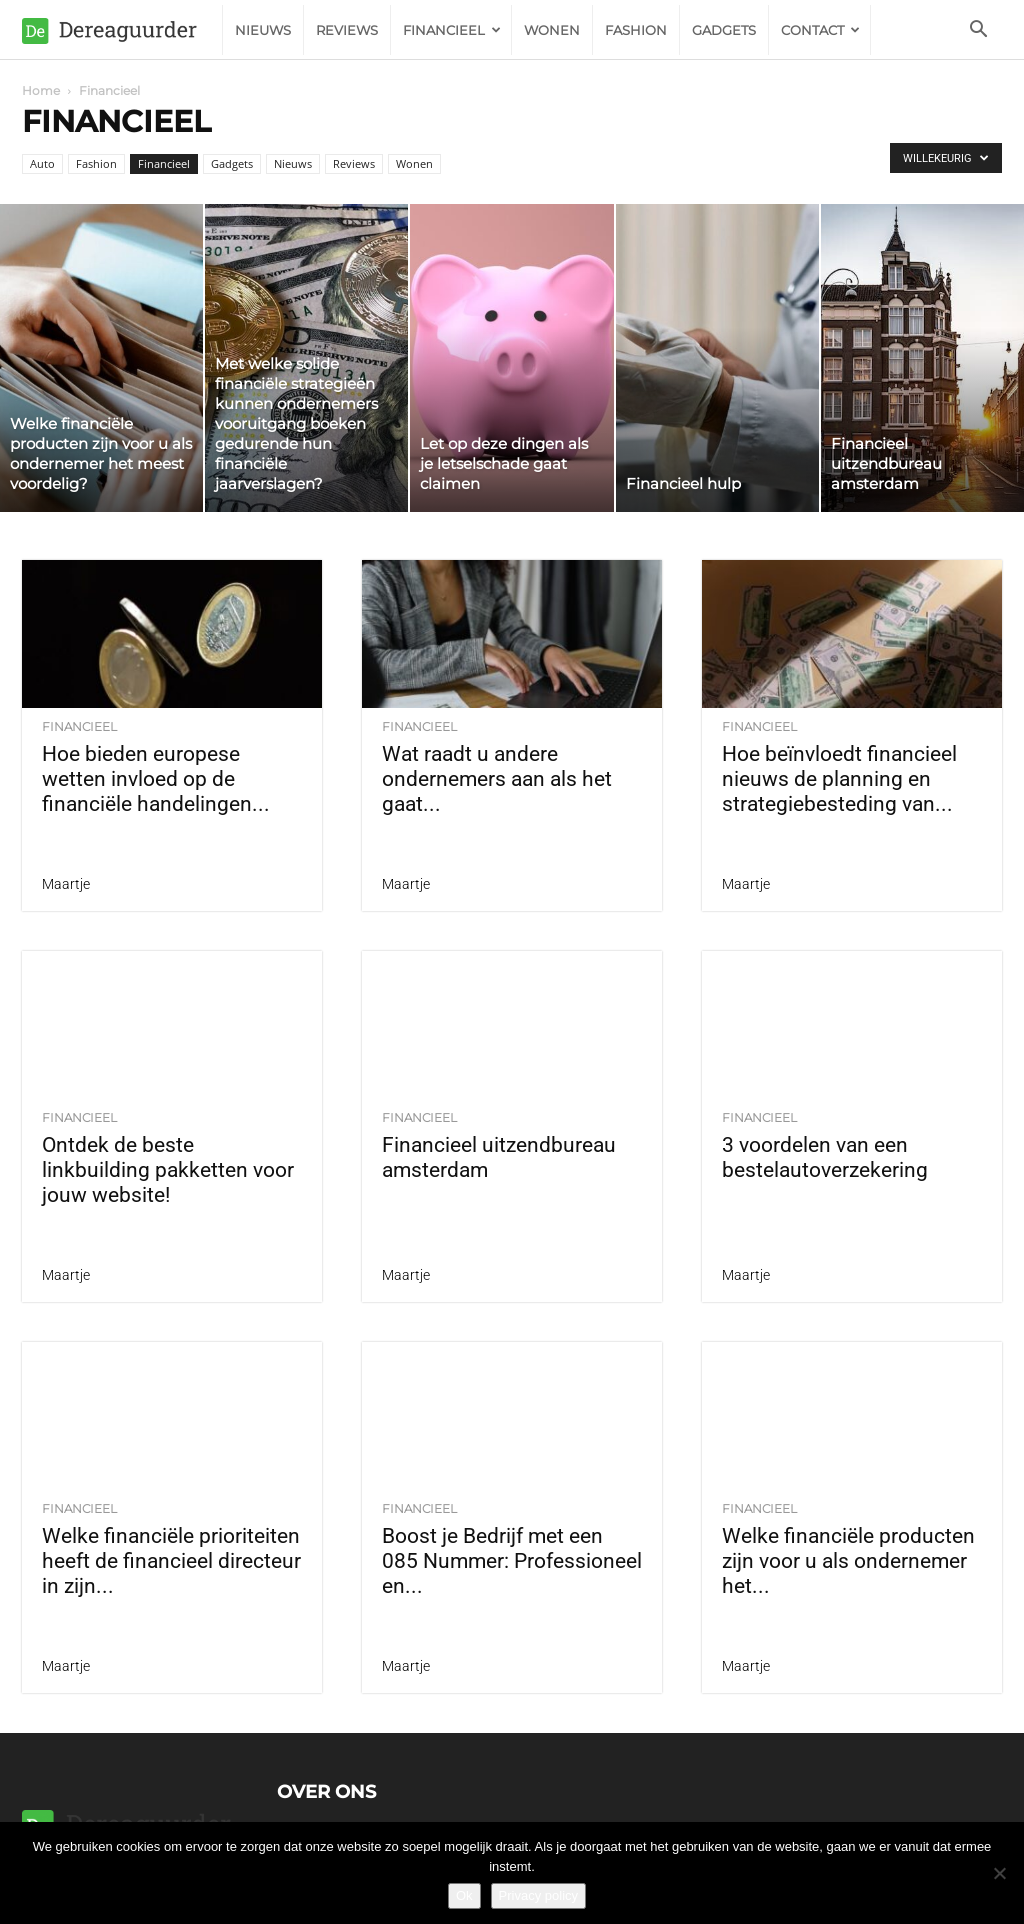 The height and width of the screenshot is (1924, 1024). I want to click on 3 voordelen van een bestelautoverzekering, so click(825, 1157).